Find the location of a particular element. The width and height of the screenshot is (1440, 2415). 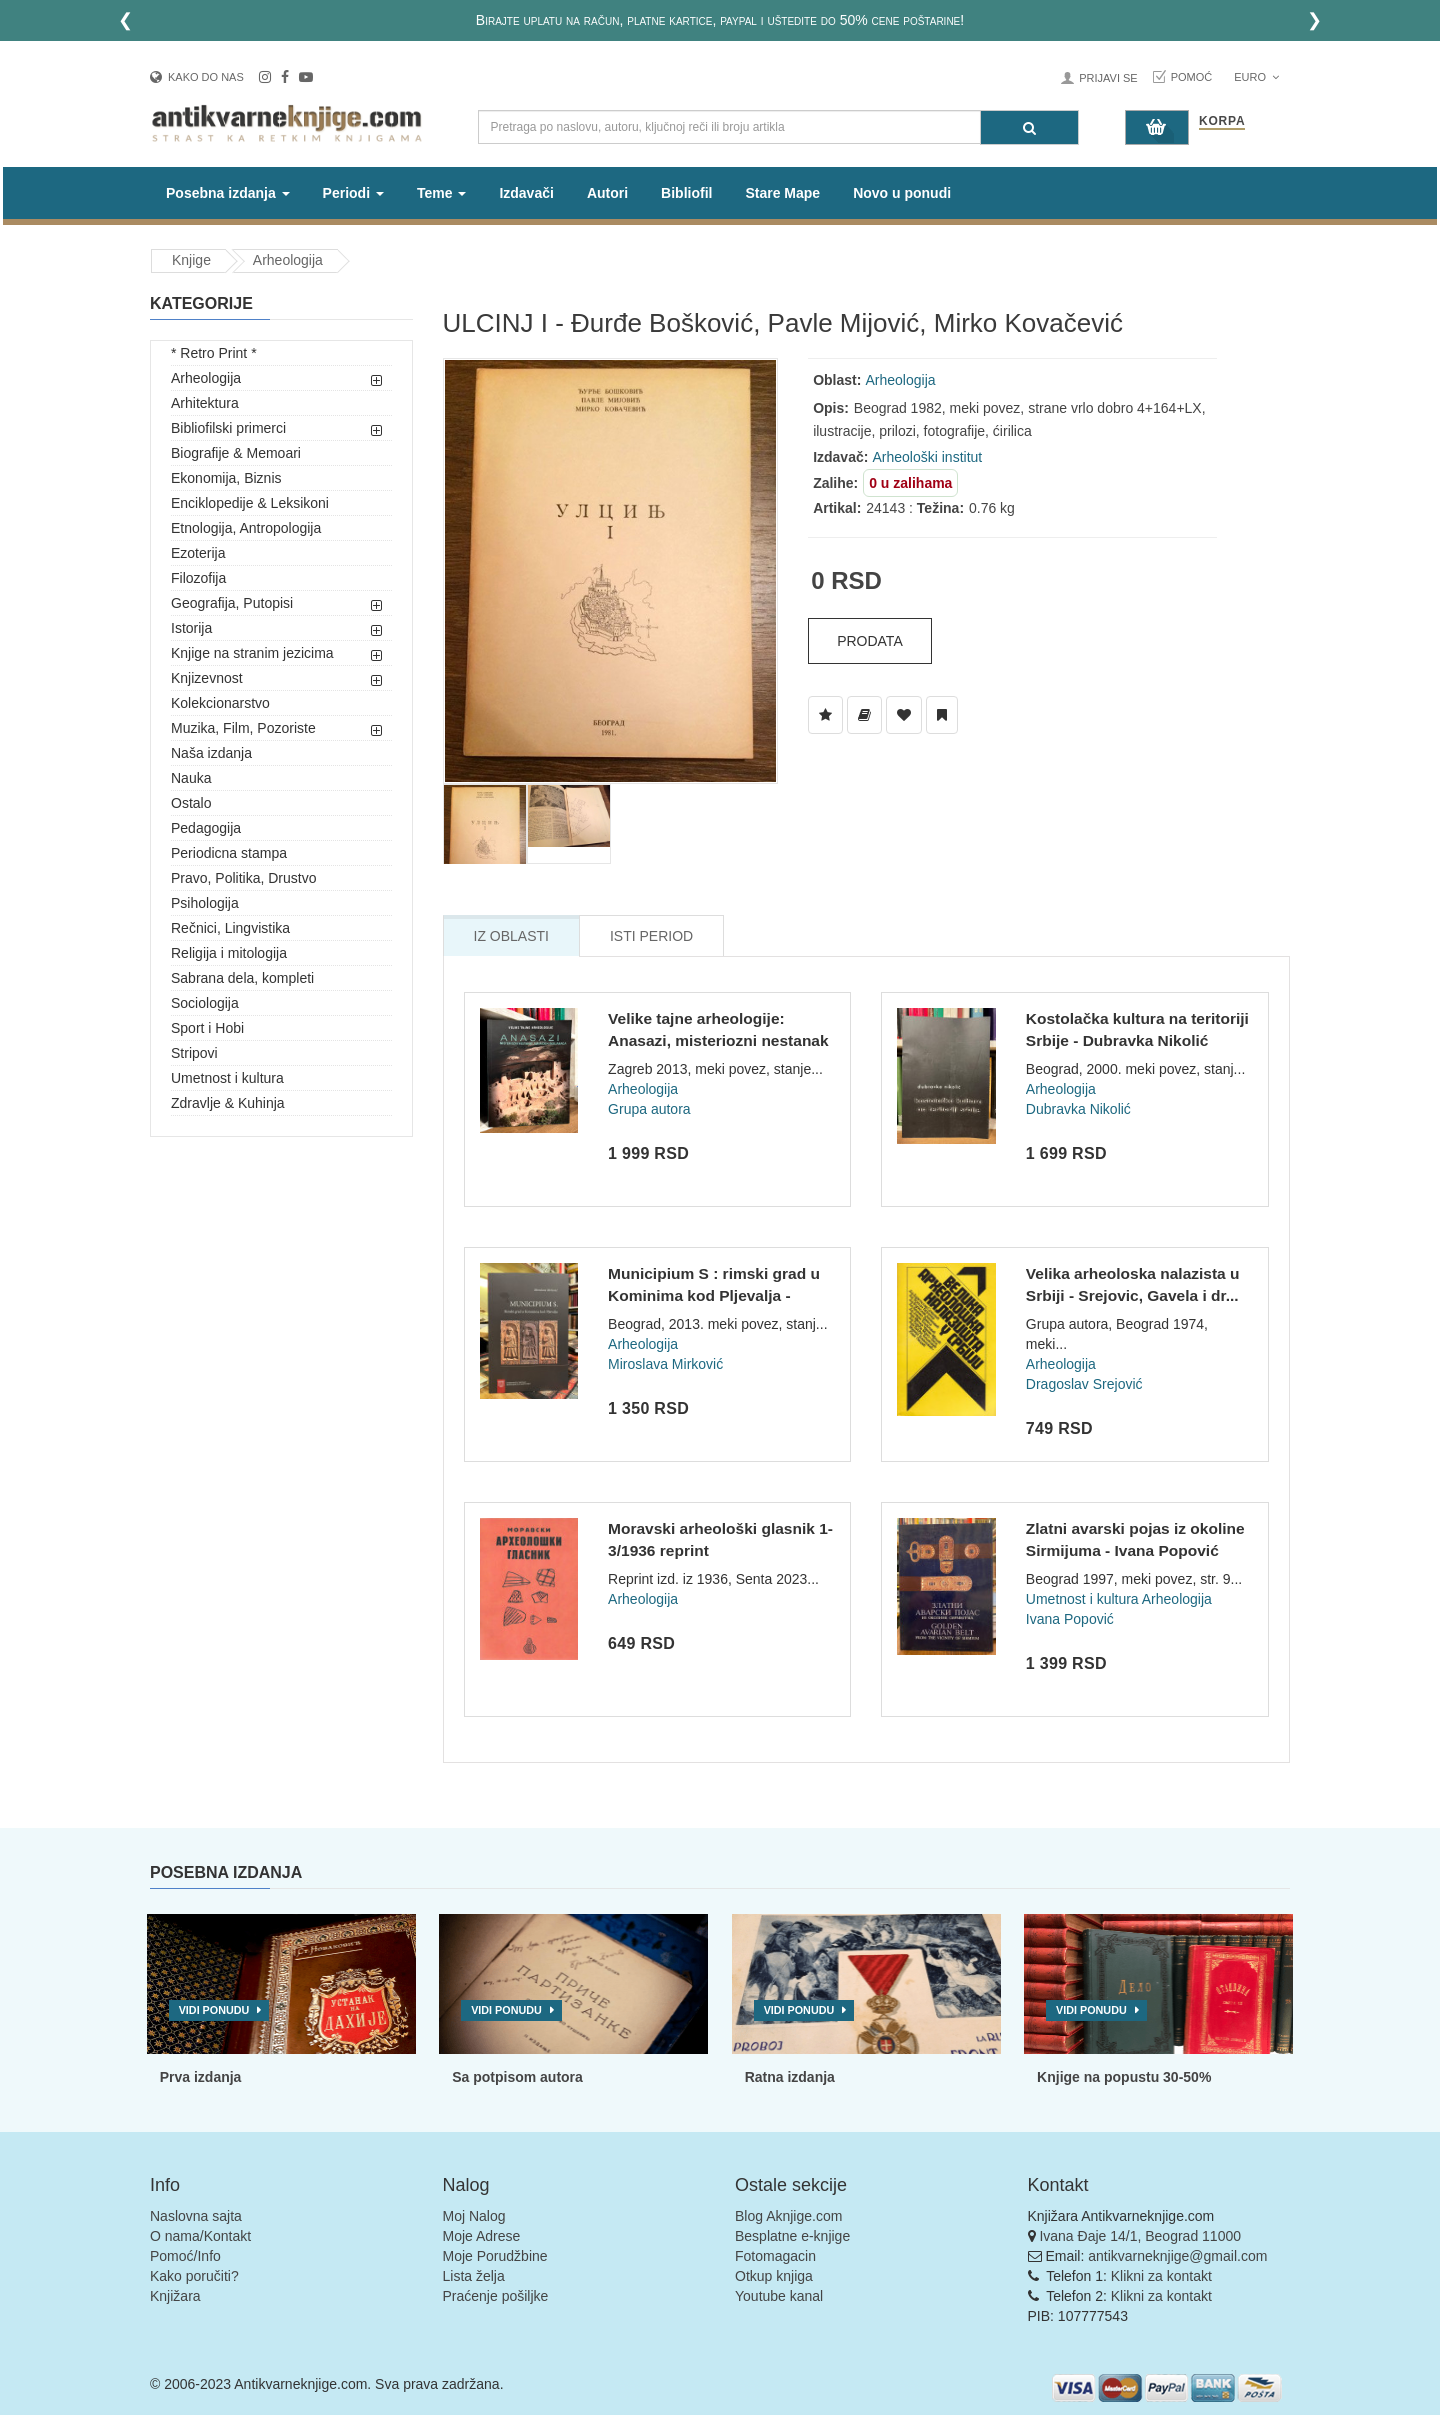

Novo u ponudi is located at coordinates (902, 193).